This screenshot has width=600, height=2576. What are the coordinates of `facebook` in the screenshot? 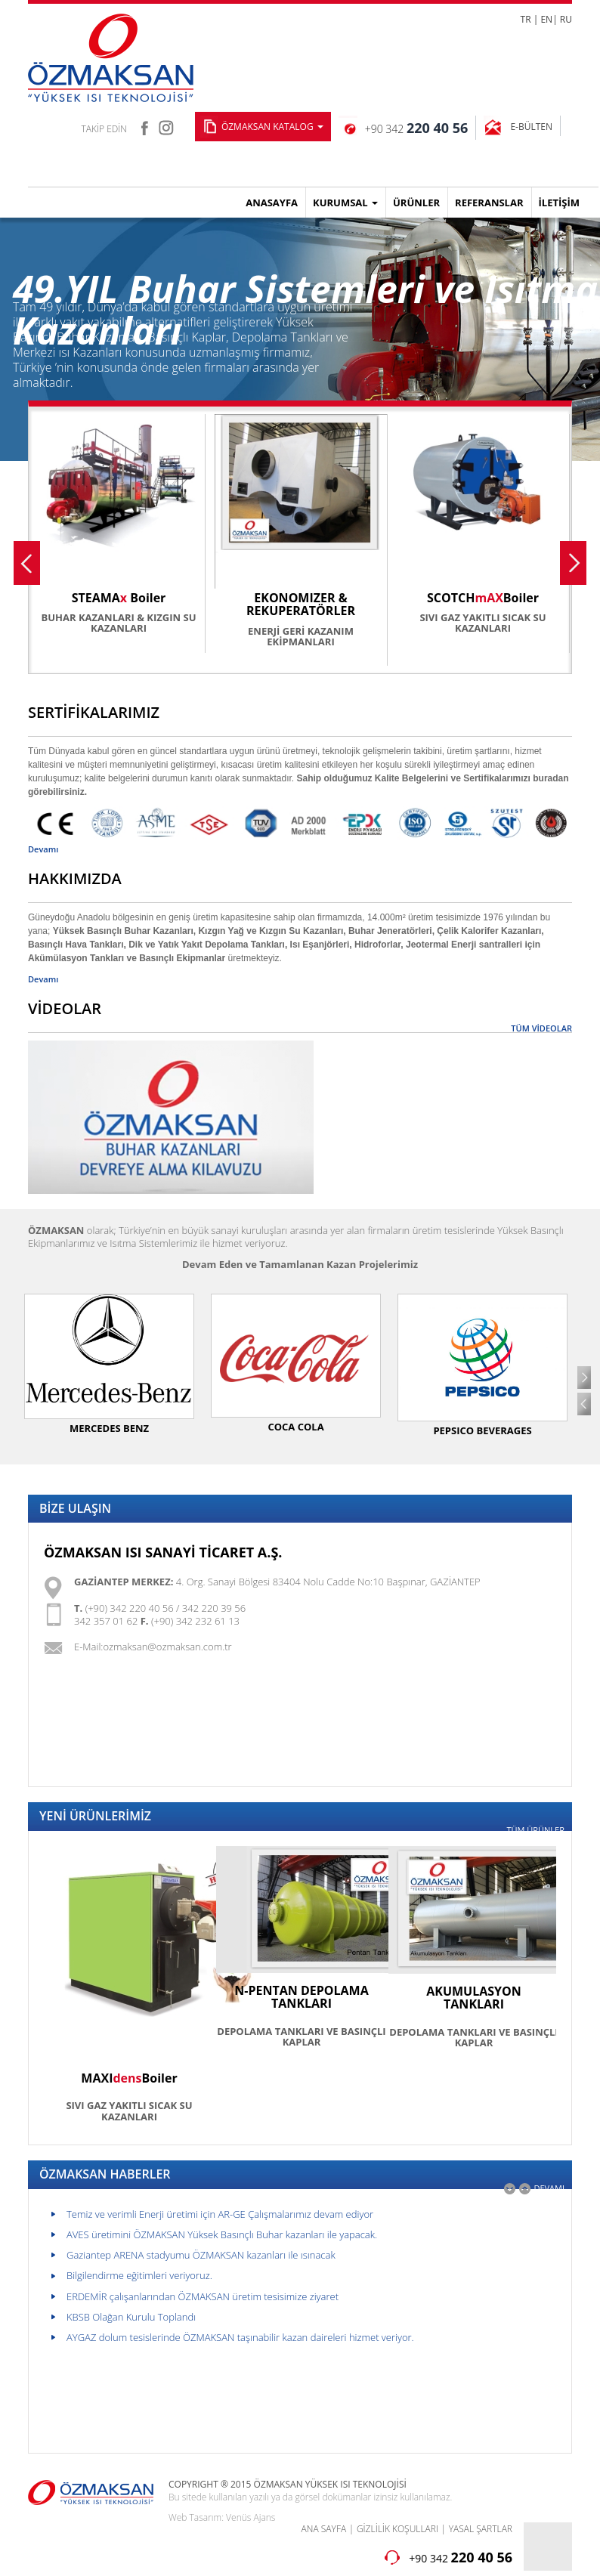 It's located at (144, 125).